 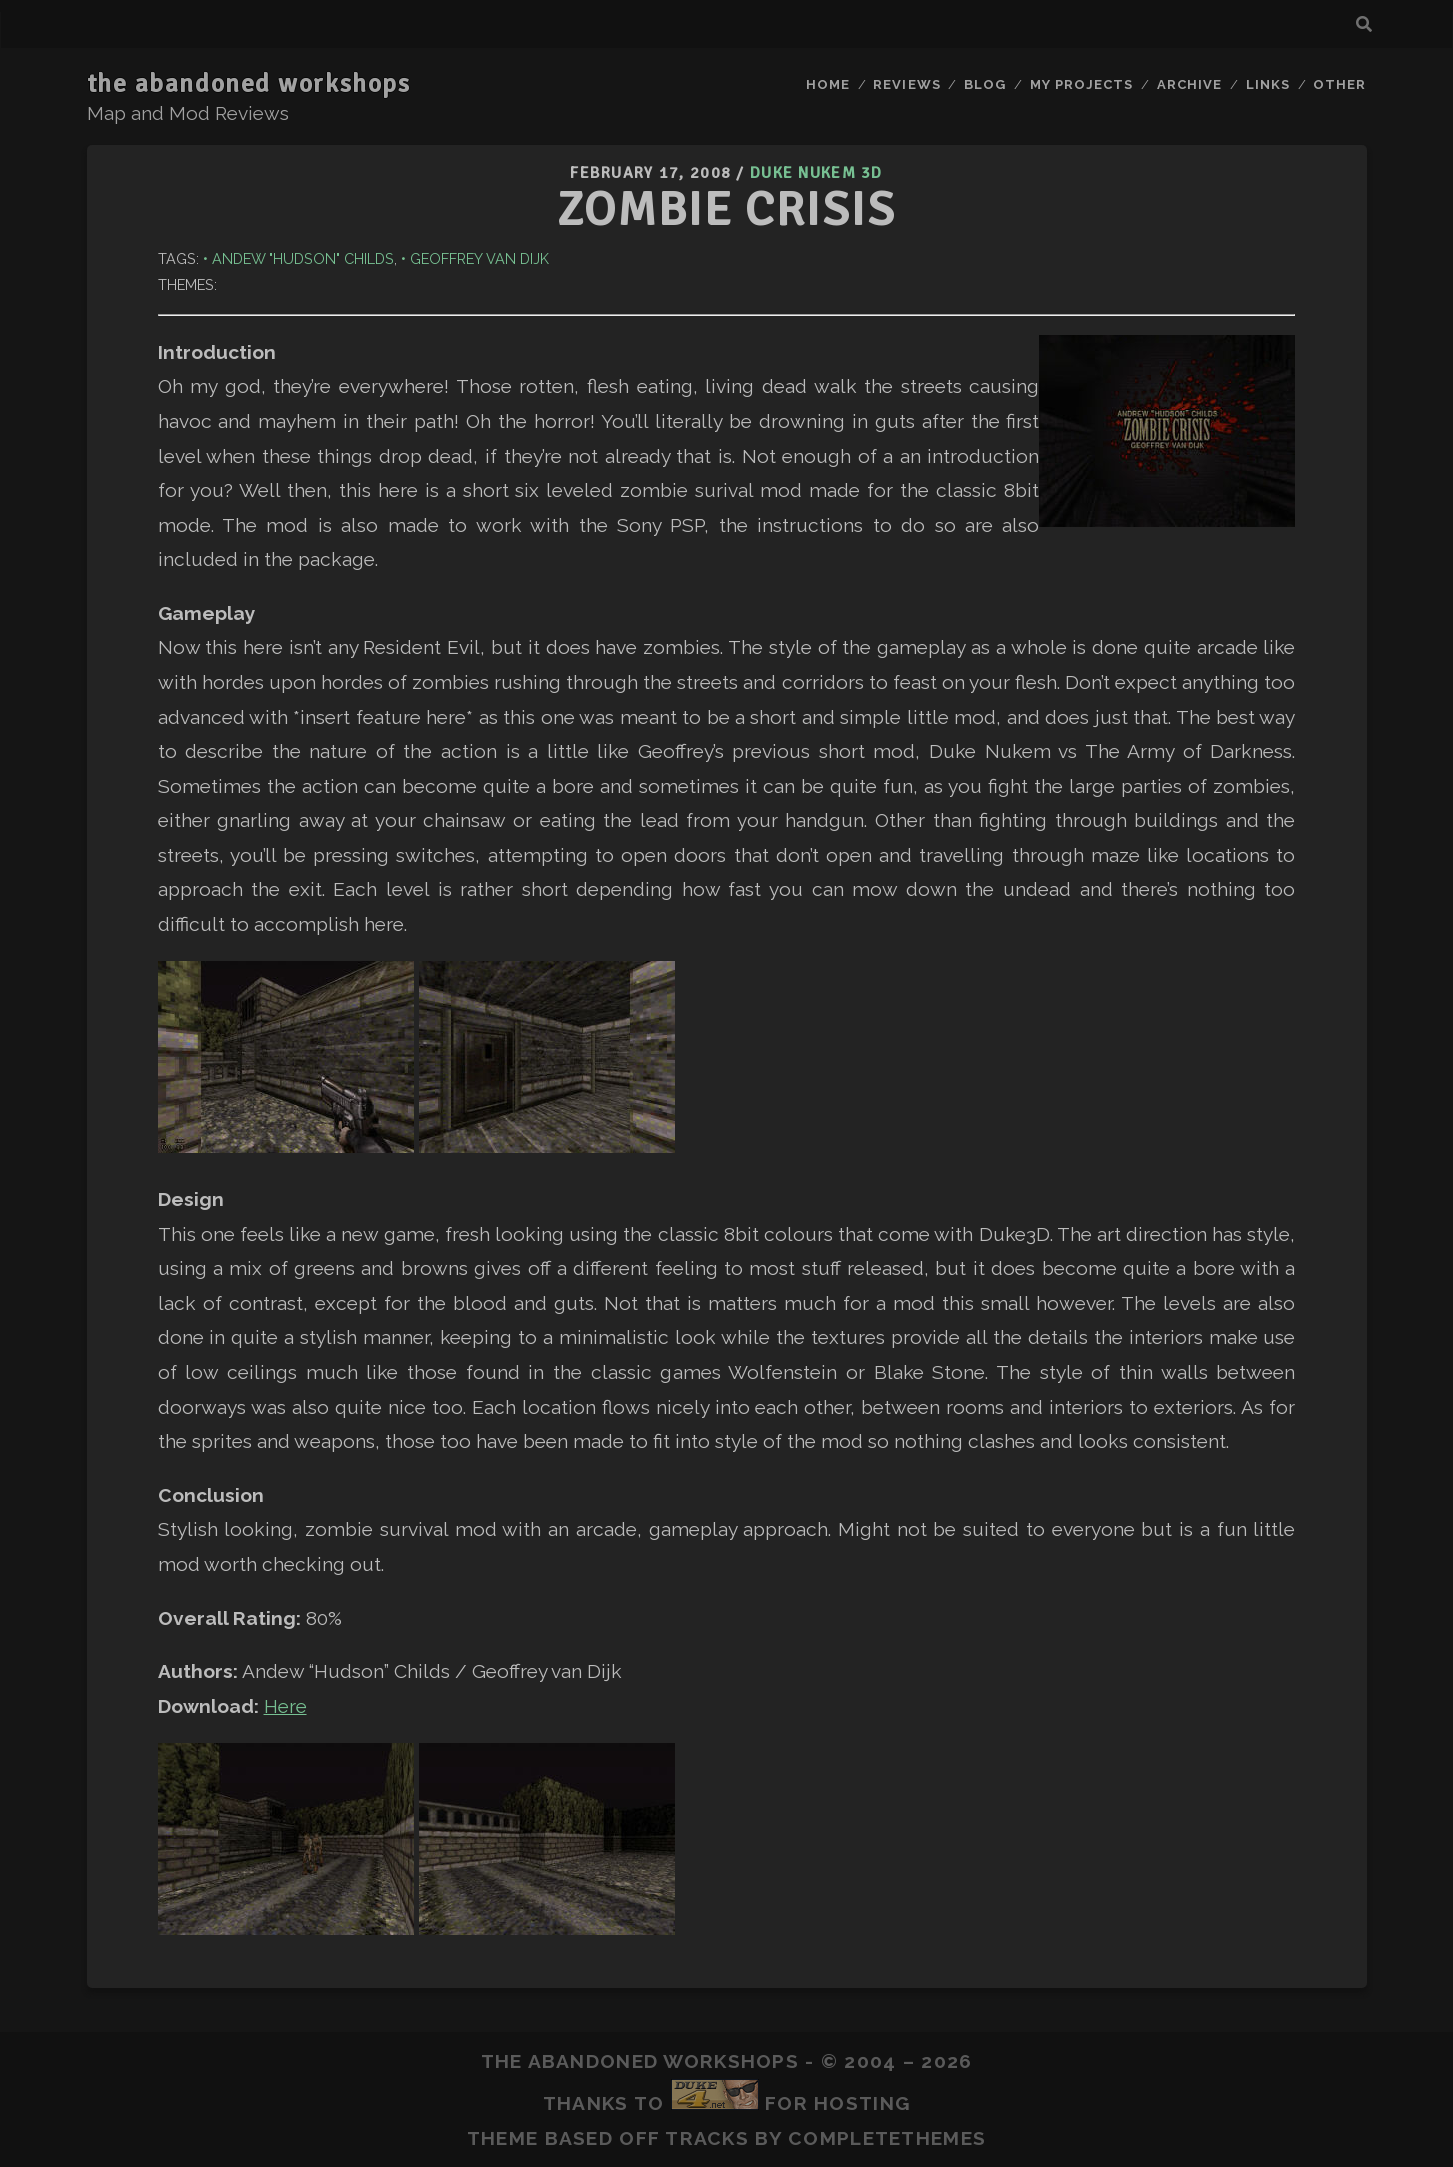 What do you see at coordinates (1339, 84) in the screenshot?
I see `Other` at bounding box center [1339, 84].